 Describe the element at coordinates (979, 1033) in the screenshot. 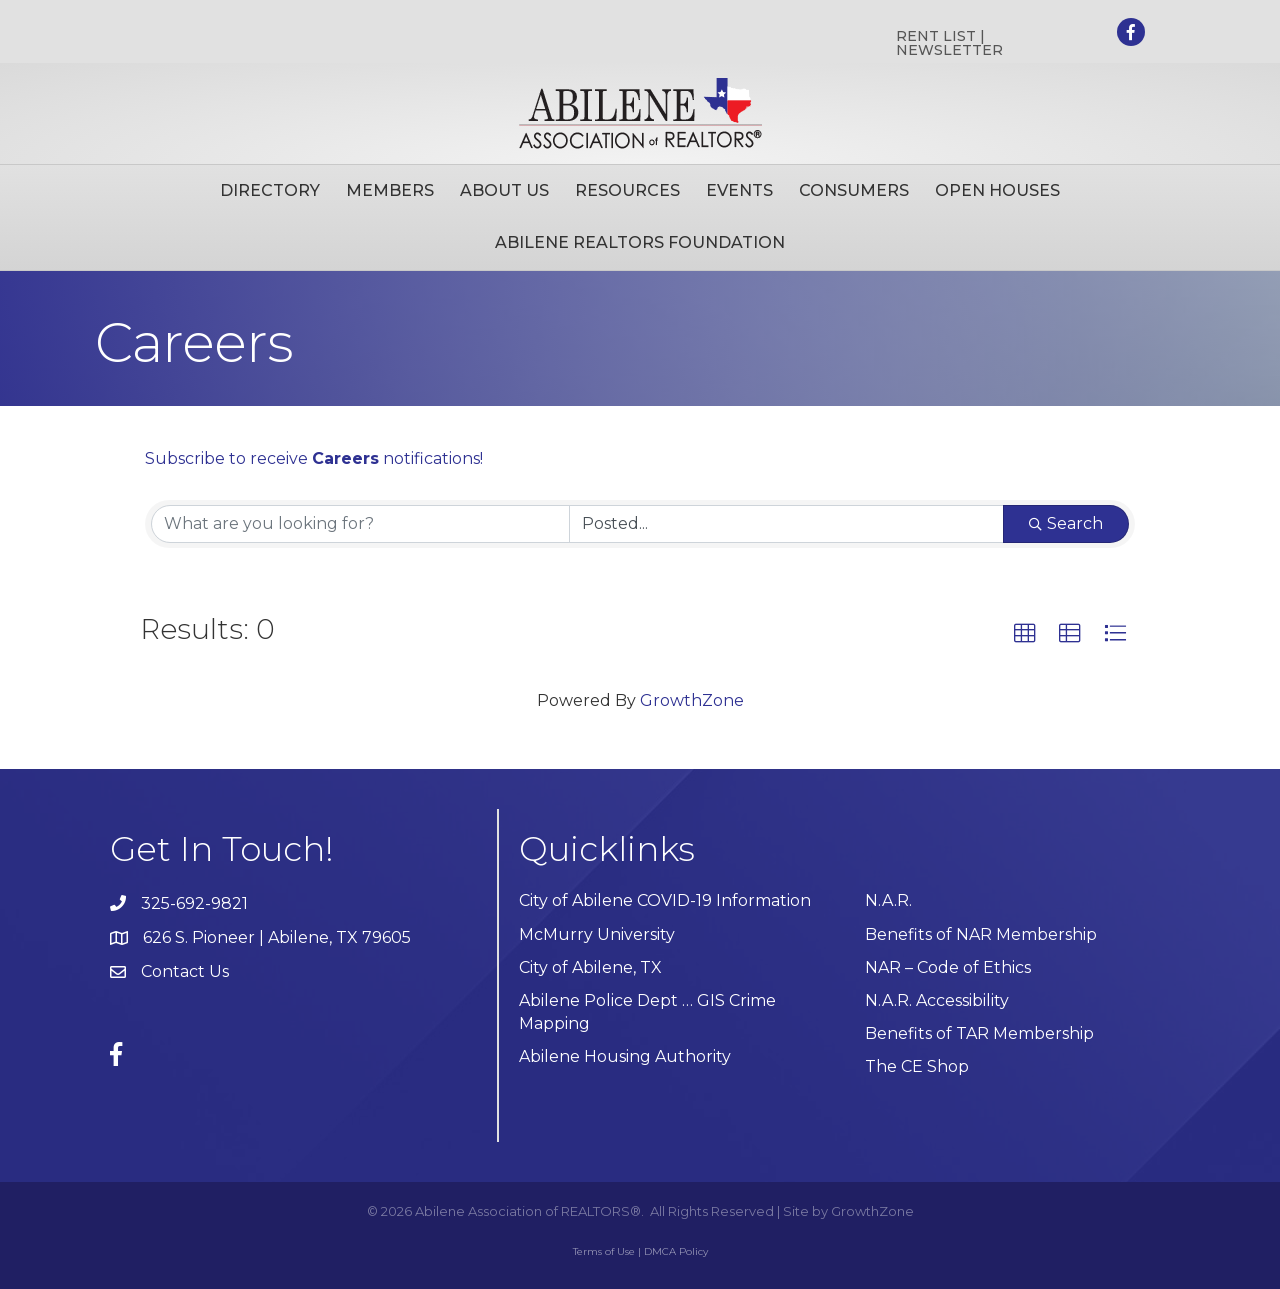

I see `Benefits of TAR Membership` at that location.